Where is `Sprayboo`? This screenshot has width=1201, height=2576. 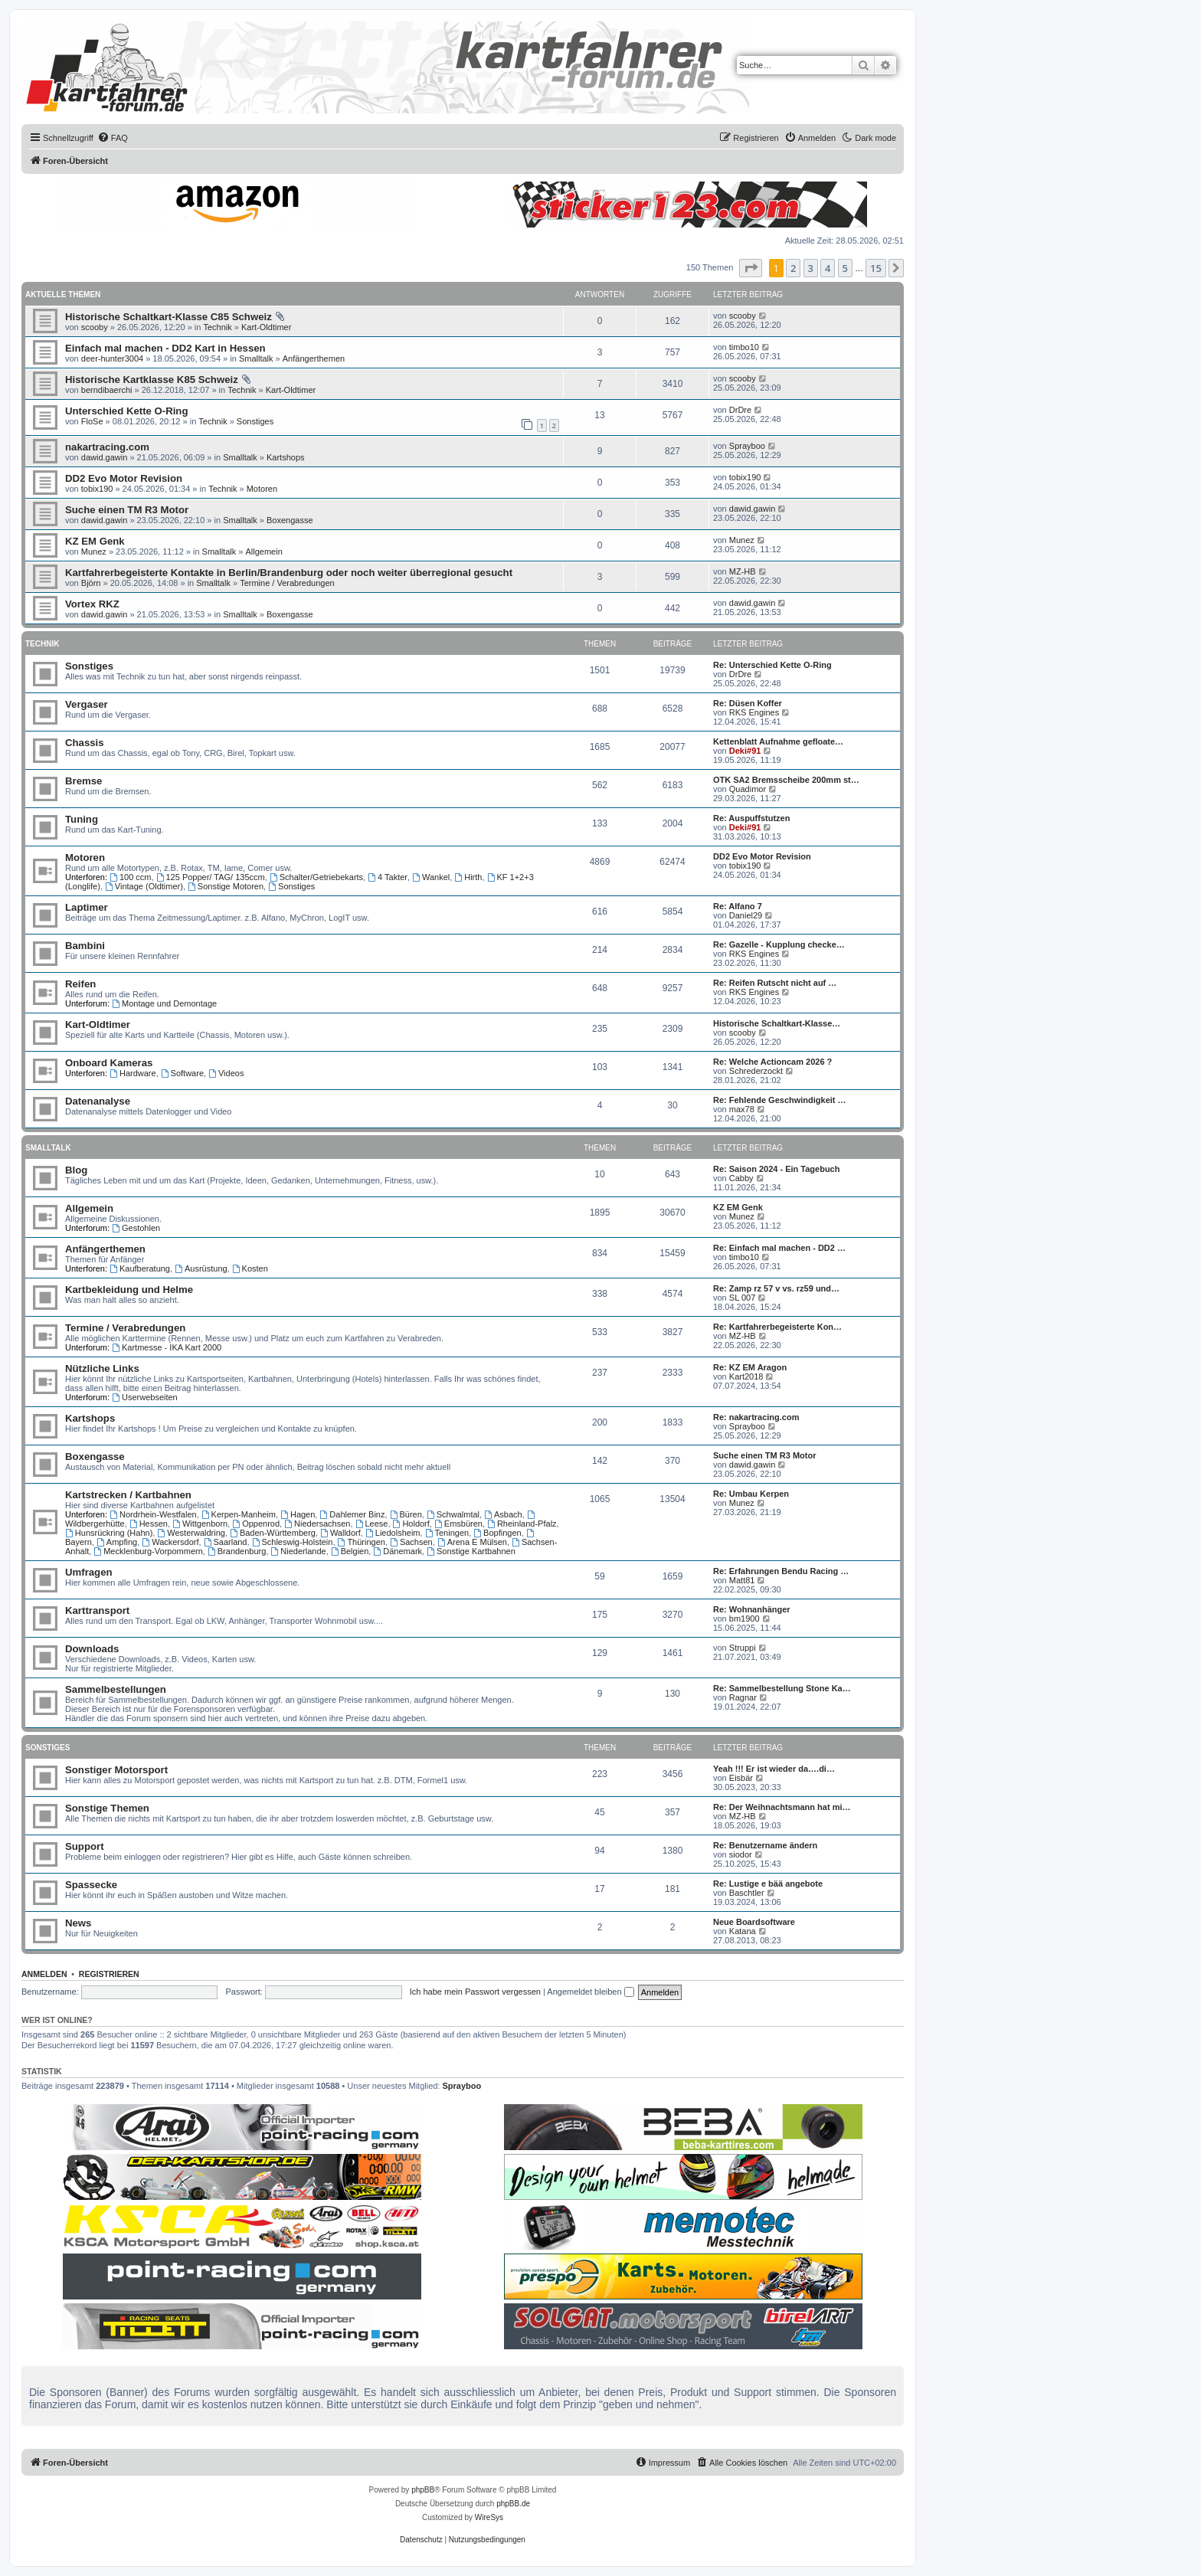
Sprayboo is located at coordinates (747, 445).